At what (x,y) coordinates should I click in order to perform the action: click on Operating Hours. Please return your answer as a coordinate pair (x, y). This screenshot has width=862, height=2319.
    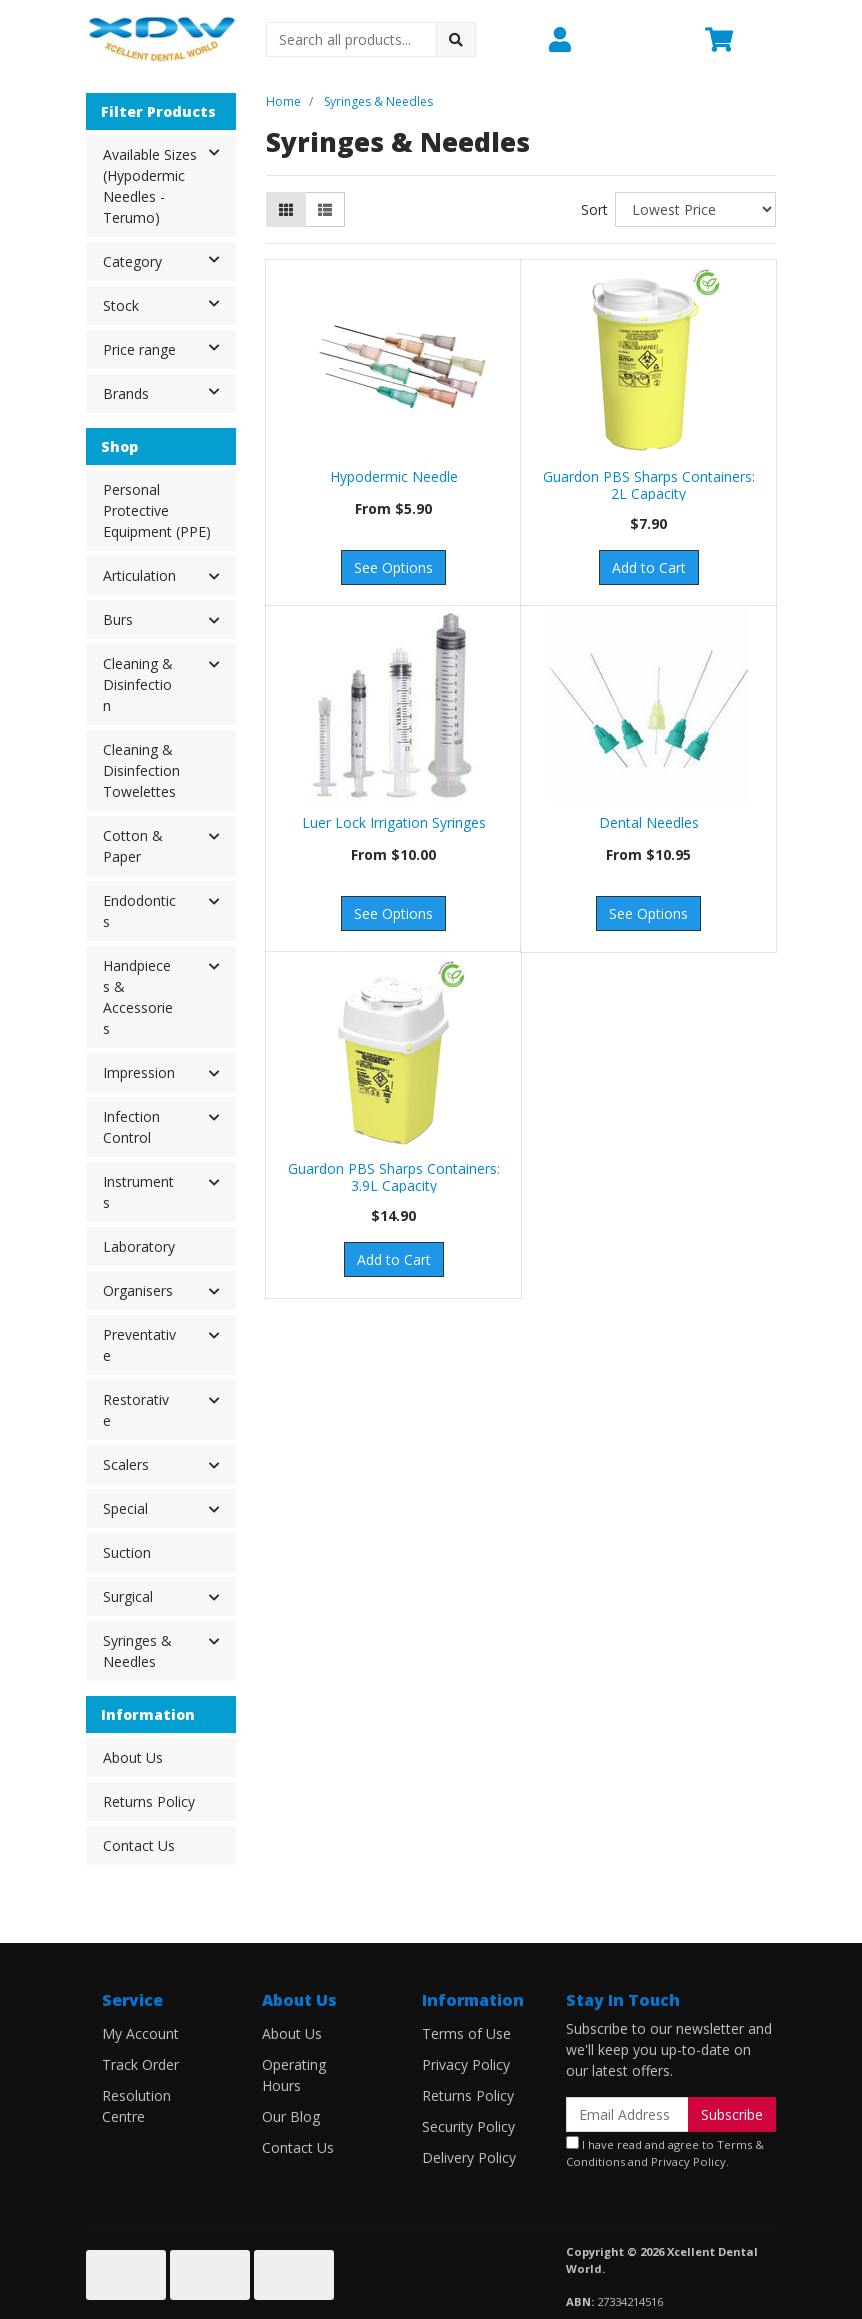
    Looking at the image, I should click on (294, 2075).